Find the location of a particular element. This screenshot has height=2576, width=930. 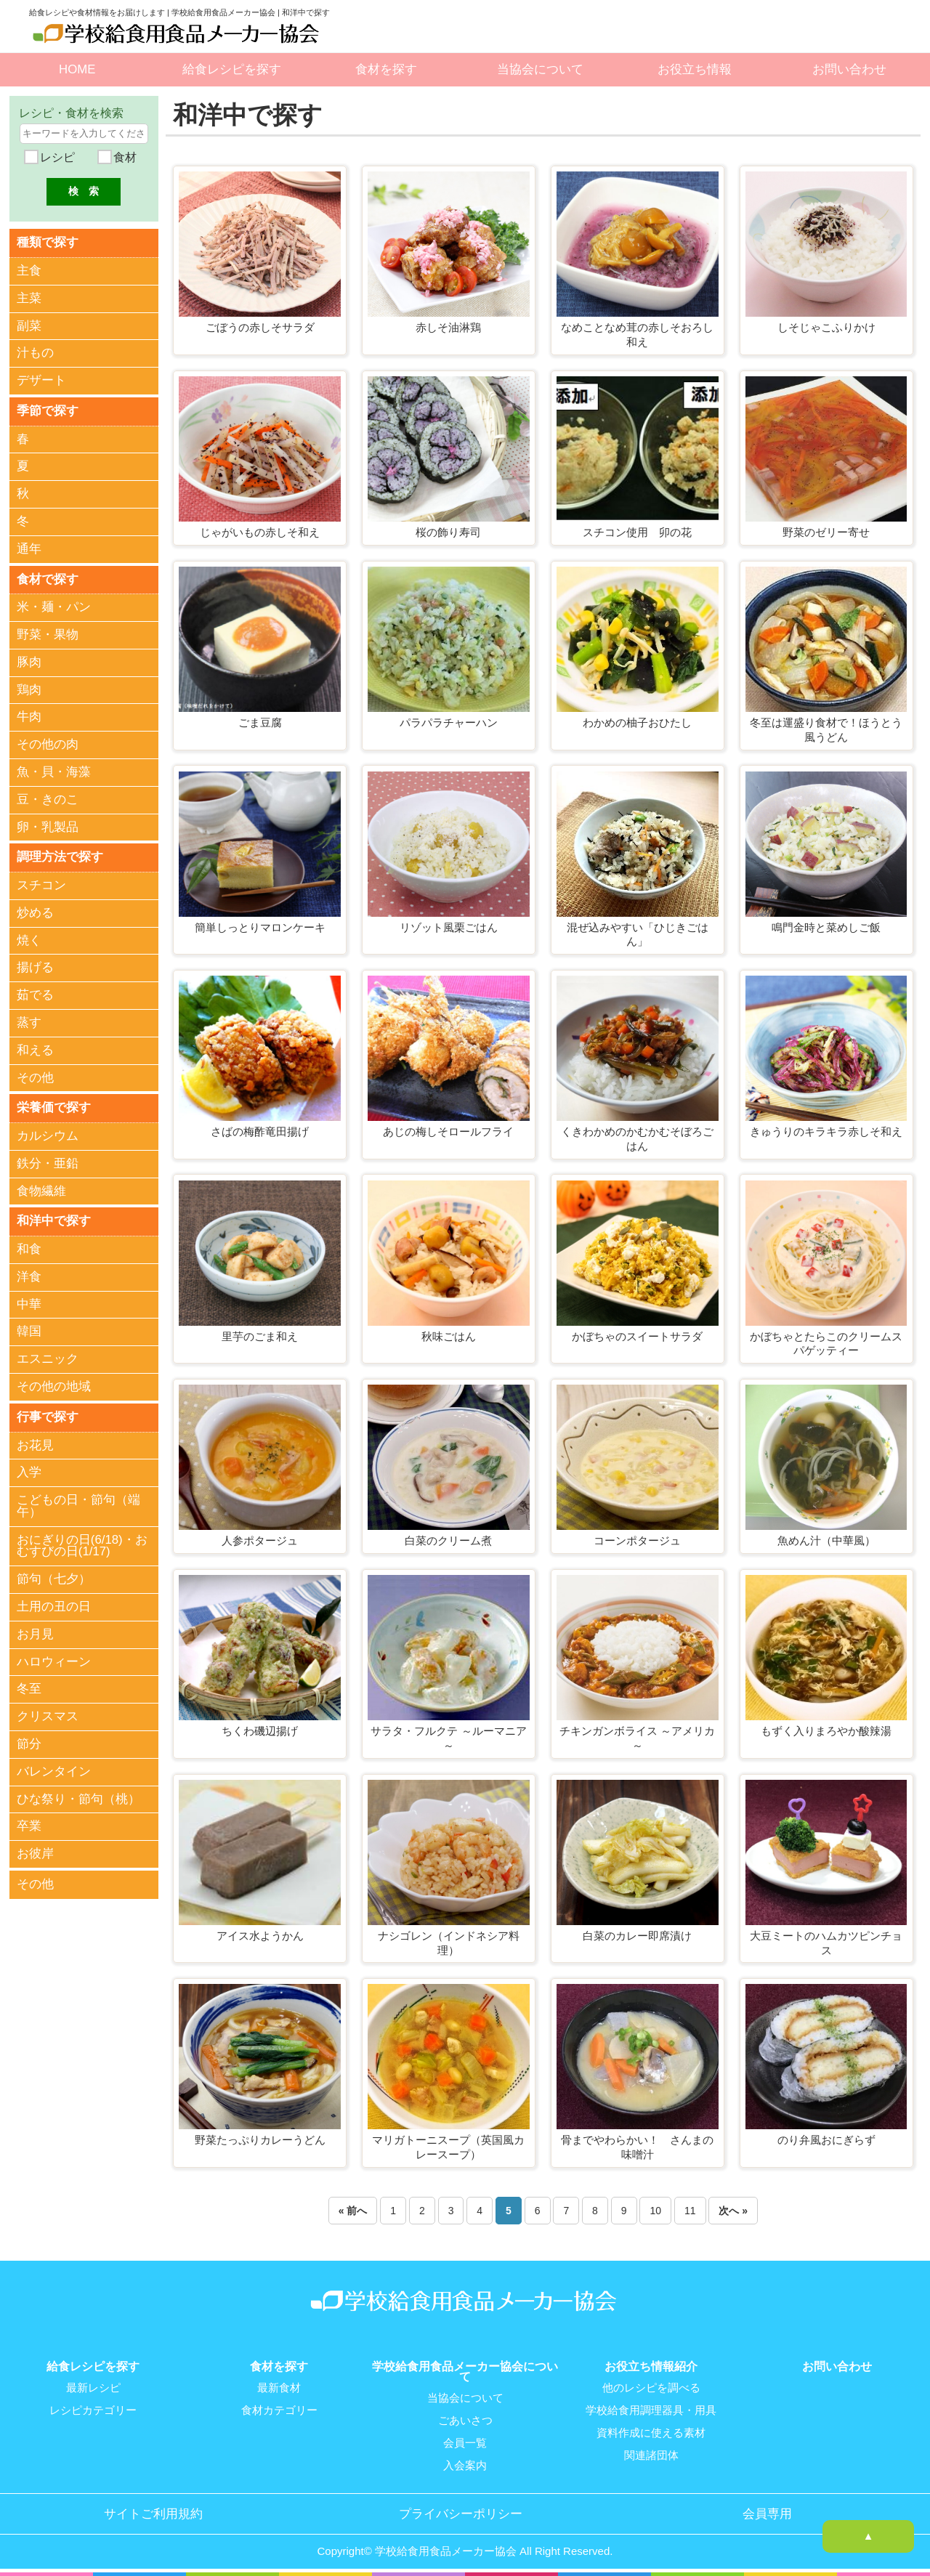

食材で探す is located at coordinates (47, 577).